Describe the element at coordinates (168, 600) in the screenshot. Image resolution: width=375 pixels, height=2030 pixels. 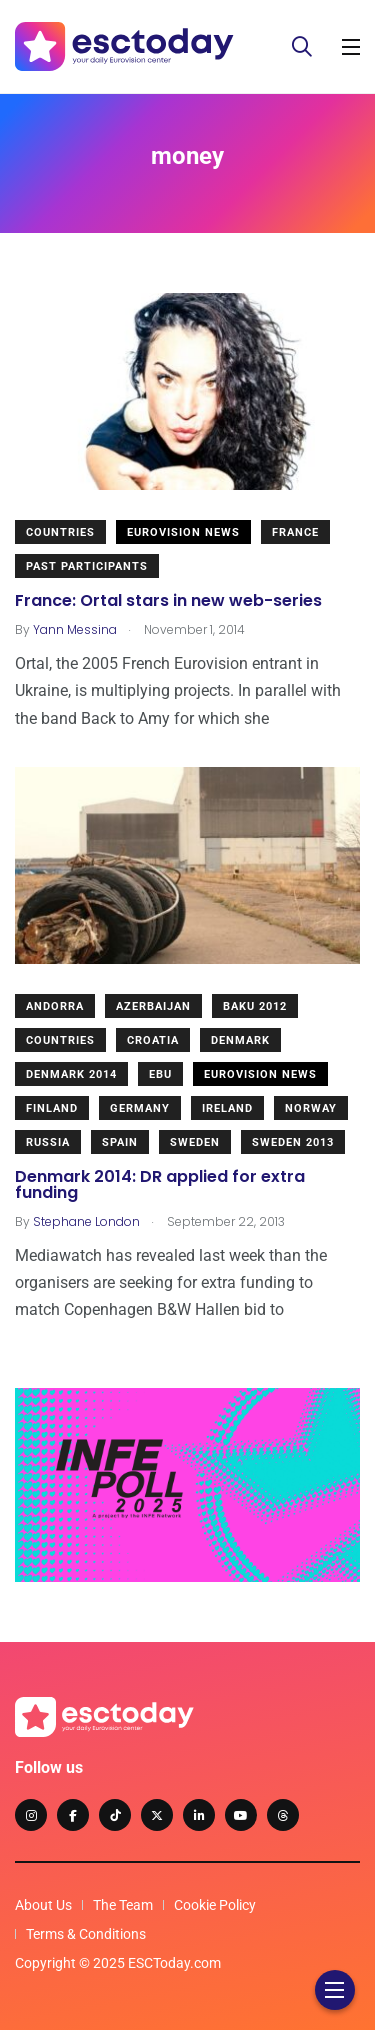
I see `France: Ortal stars in new web-series` at that location.